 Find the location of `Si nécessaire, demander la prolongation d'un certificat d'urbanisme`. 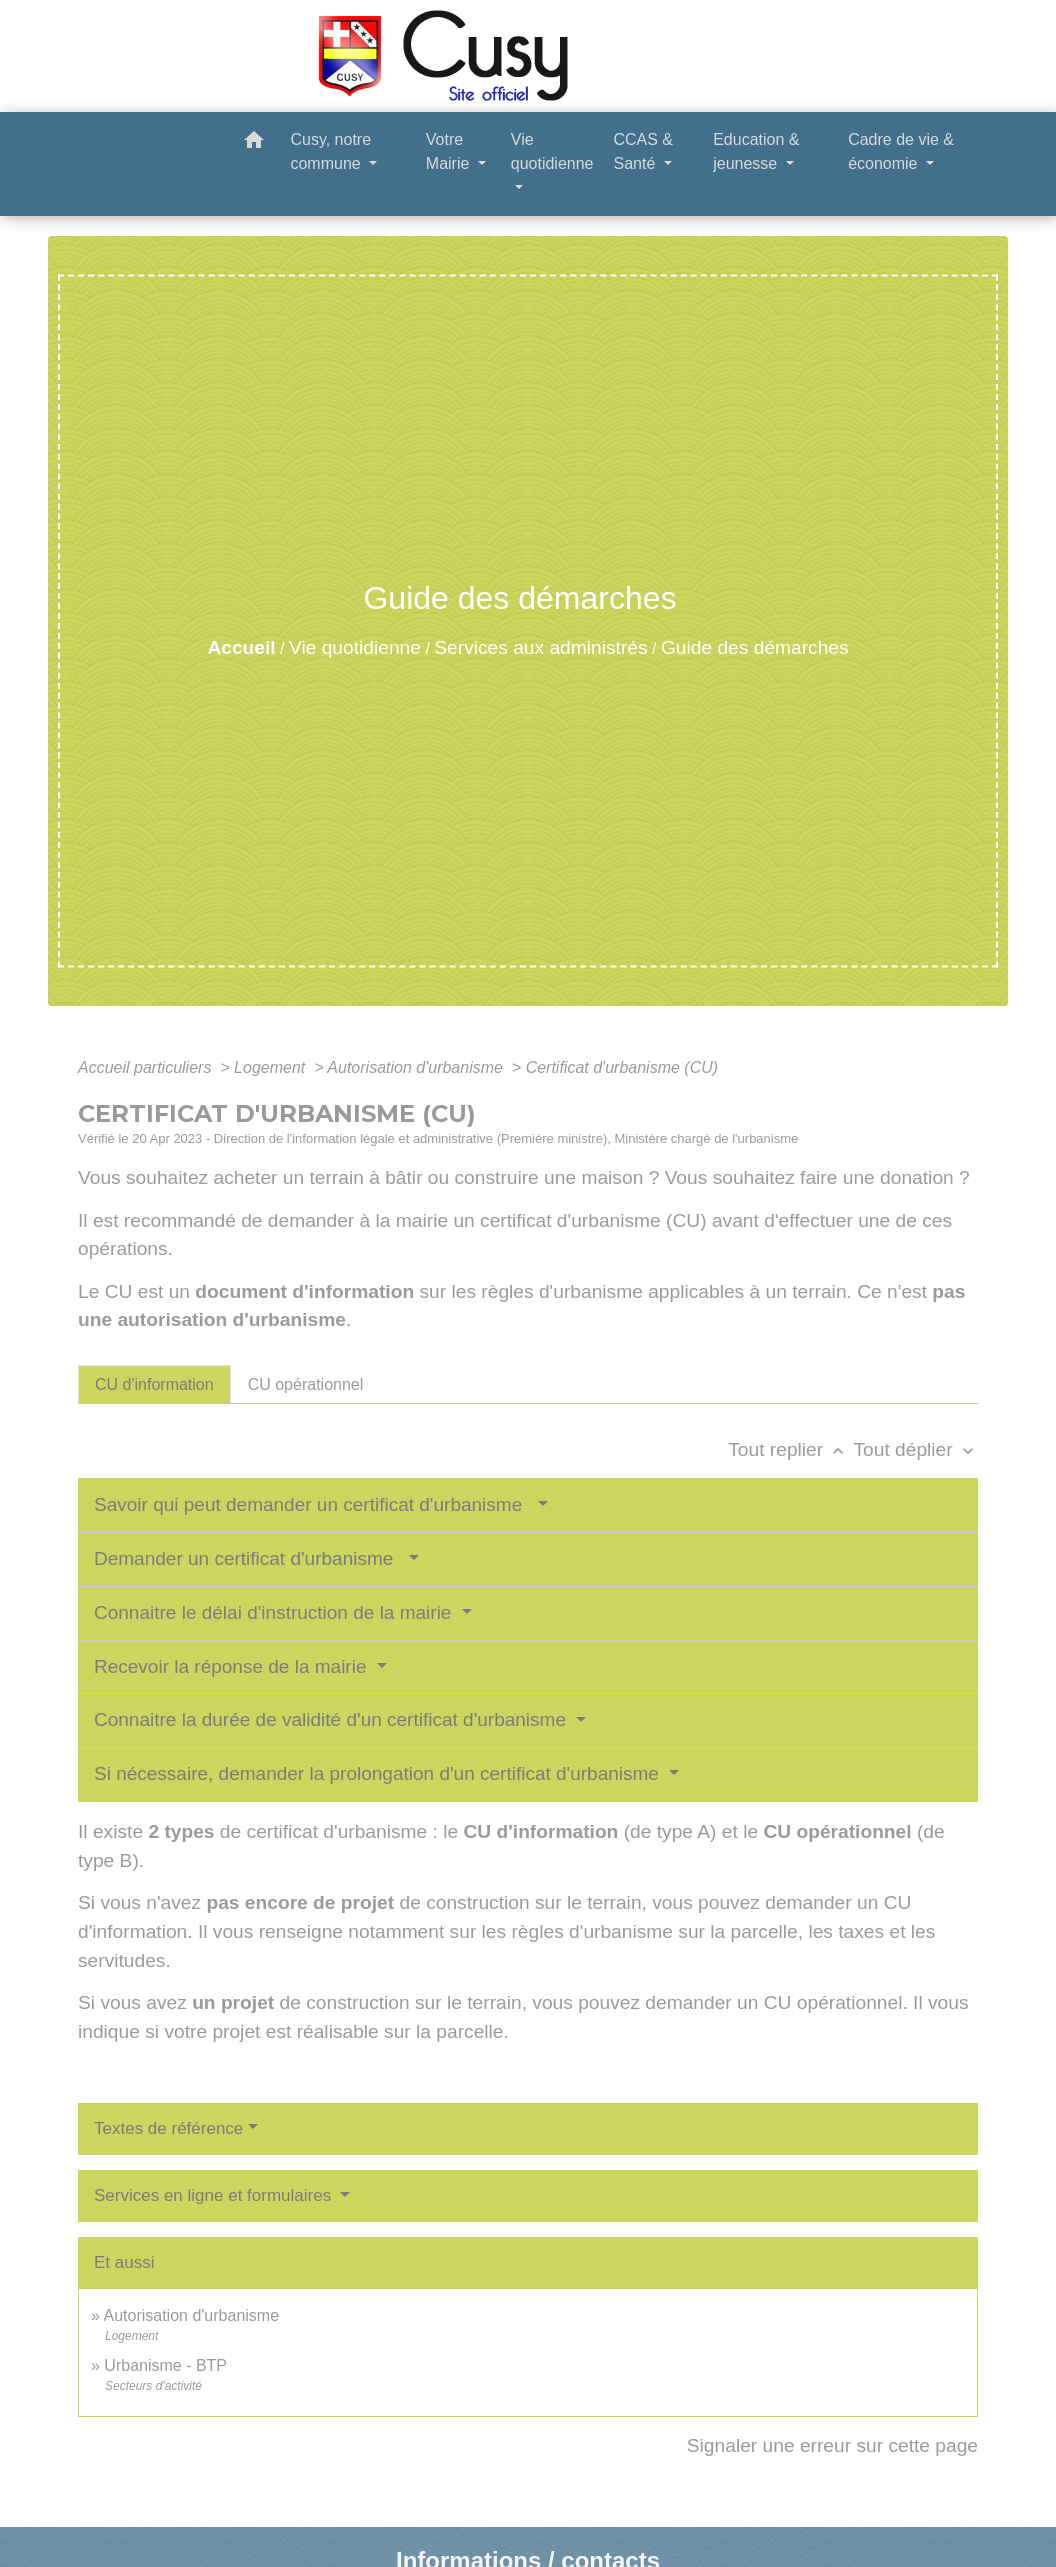

Si nécessaire, demander la prolongation d'un certificat d'urbanisme is located at coordinates (379, 1773).